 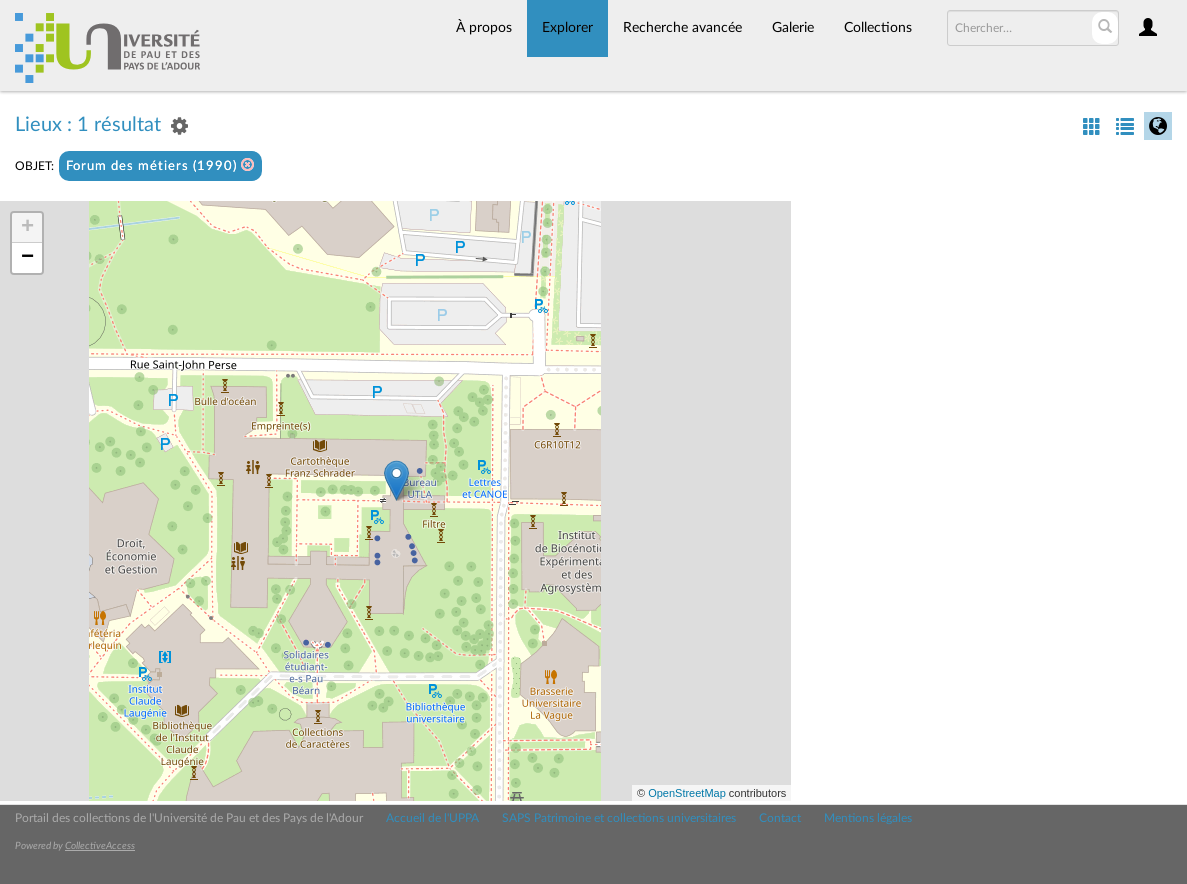 I want to click on − [button], so click(x=27, y=258).